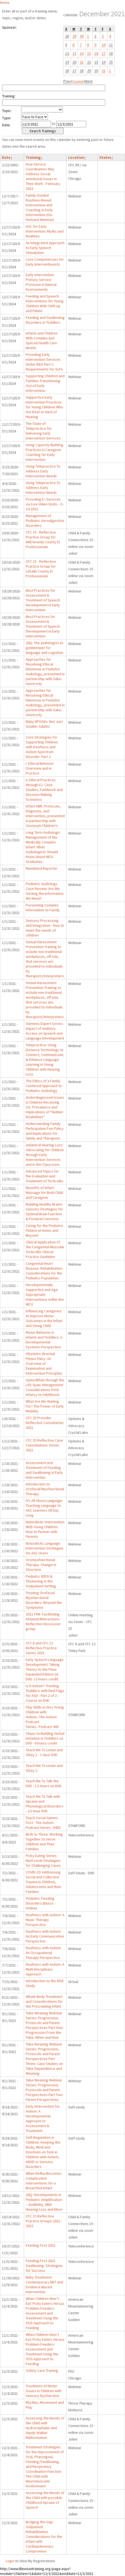 The width and height of the screenshot is (125, 2576). Describe the element at coordinates (44, 2180) in the screenshot. I see `When Reflux Becomes Complicated: Interventions for a Breastfed Infant` at that location.